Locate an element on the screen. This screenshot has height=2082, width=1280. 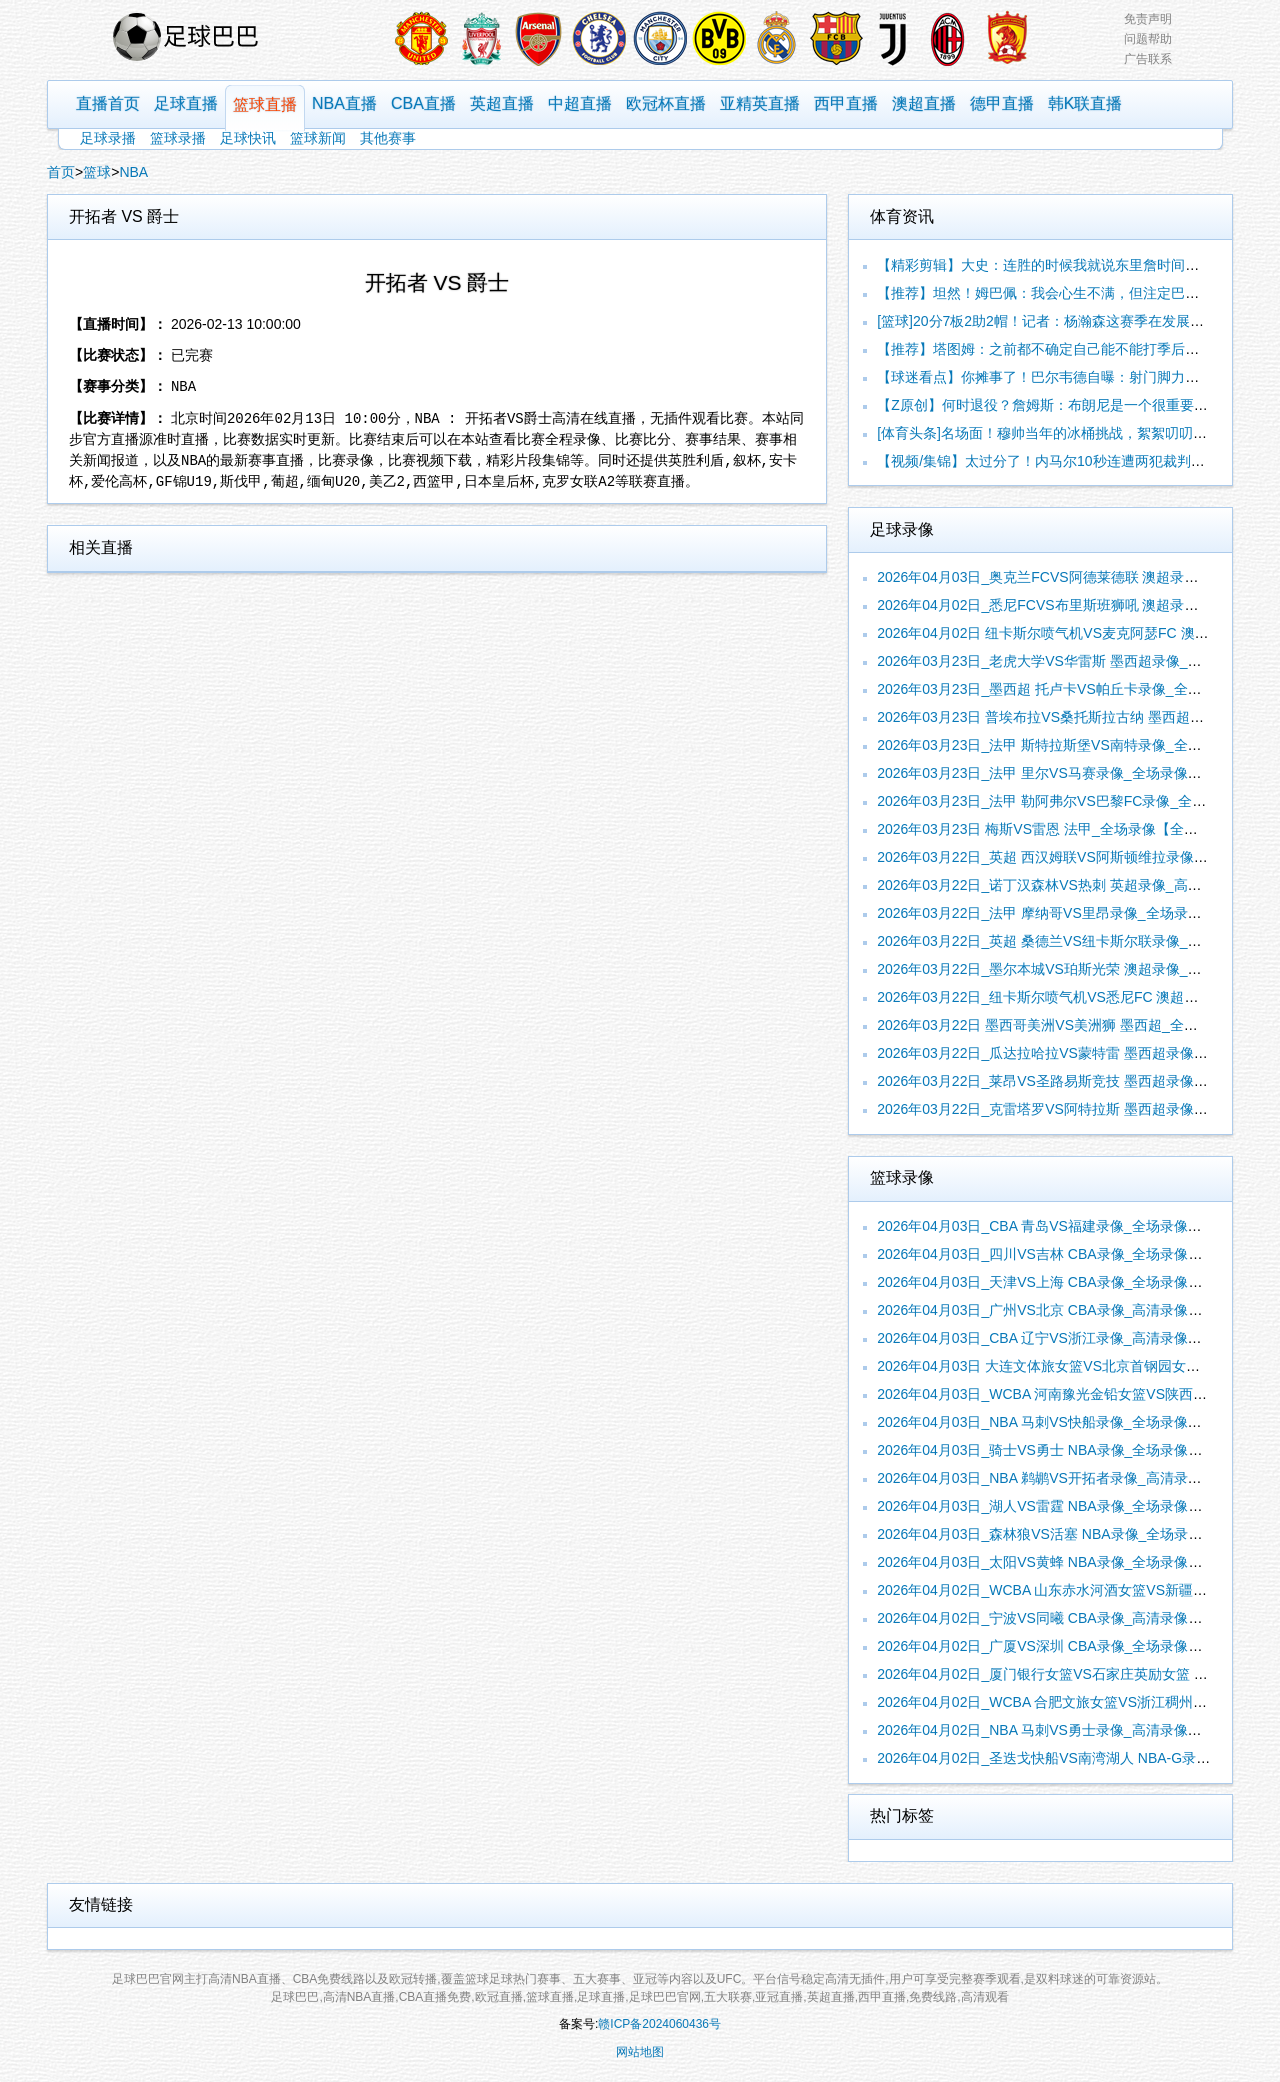
其他赛事 is located at coordinates (388, 138).